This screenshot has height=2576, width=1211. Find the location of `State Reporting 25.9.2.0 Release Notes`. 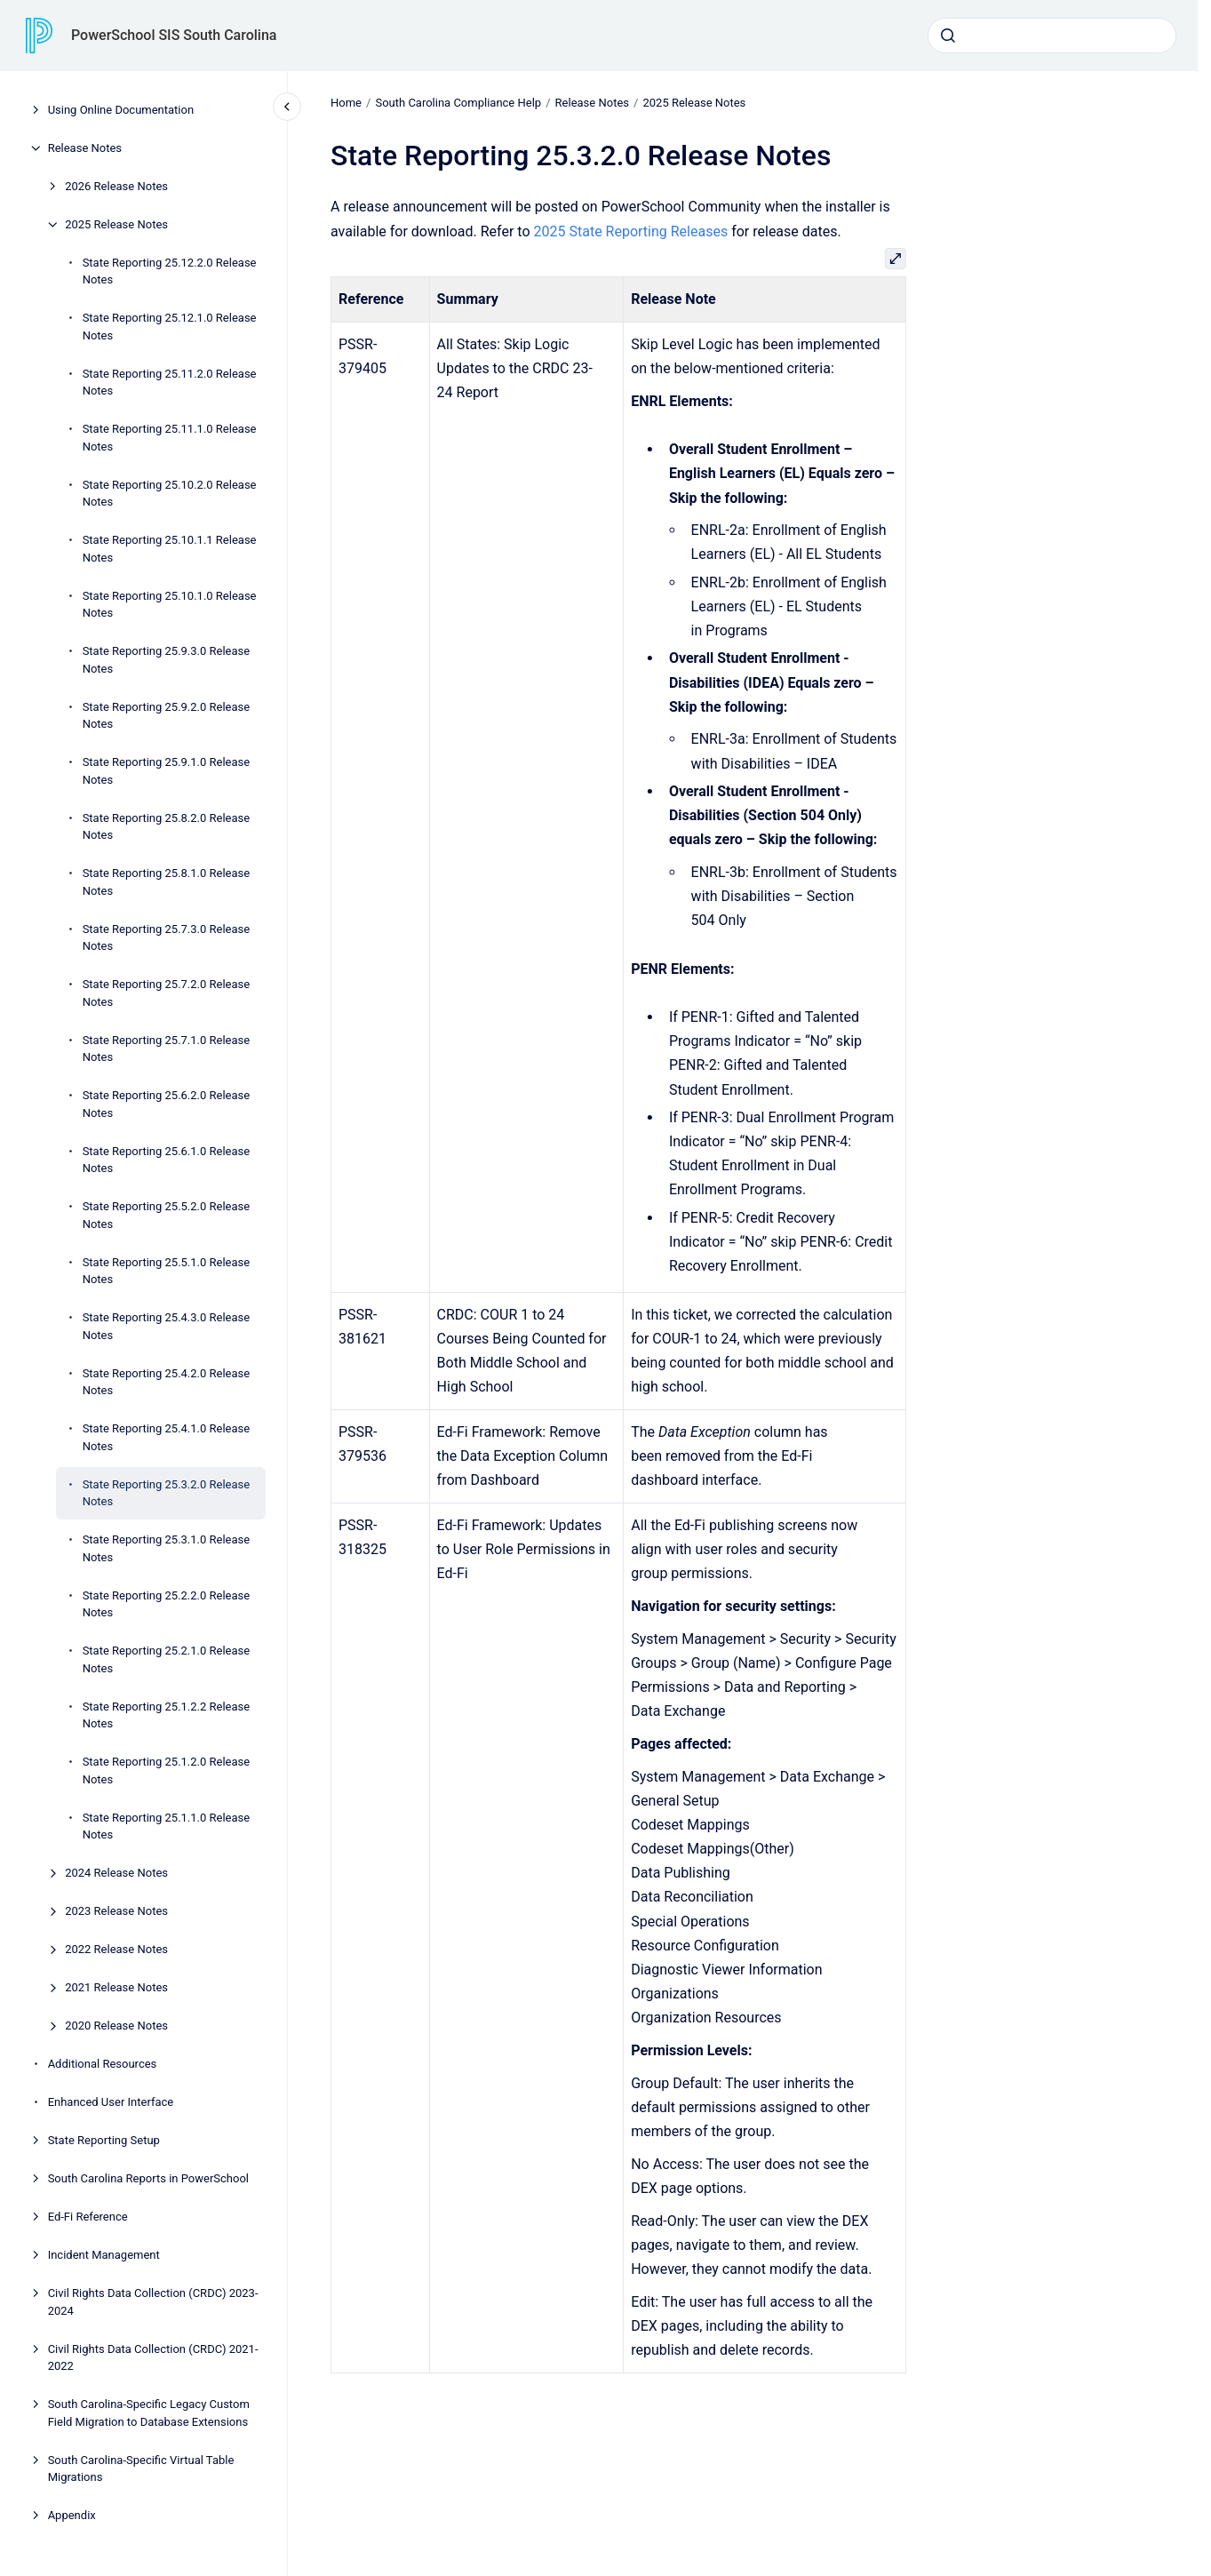

State Reporting 25.9.2.0 Release Notes is located at coordinates (167, 715).